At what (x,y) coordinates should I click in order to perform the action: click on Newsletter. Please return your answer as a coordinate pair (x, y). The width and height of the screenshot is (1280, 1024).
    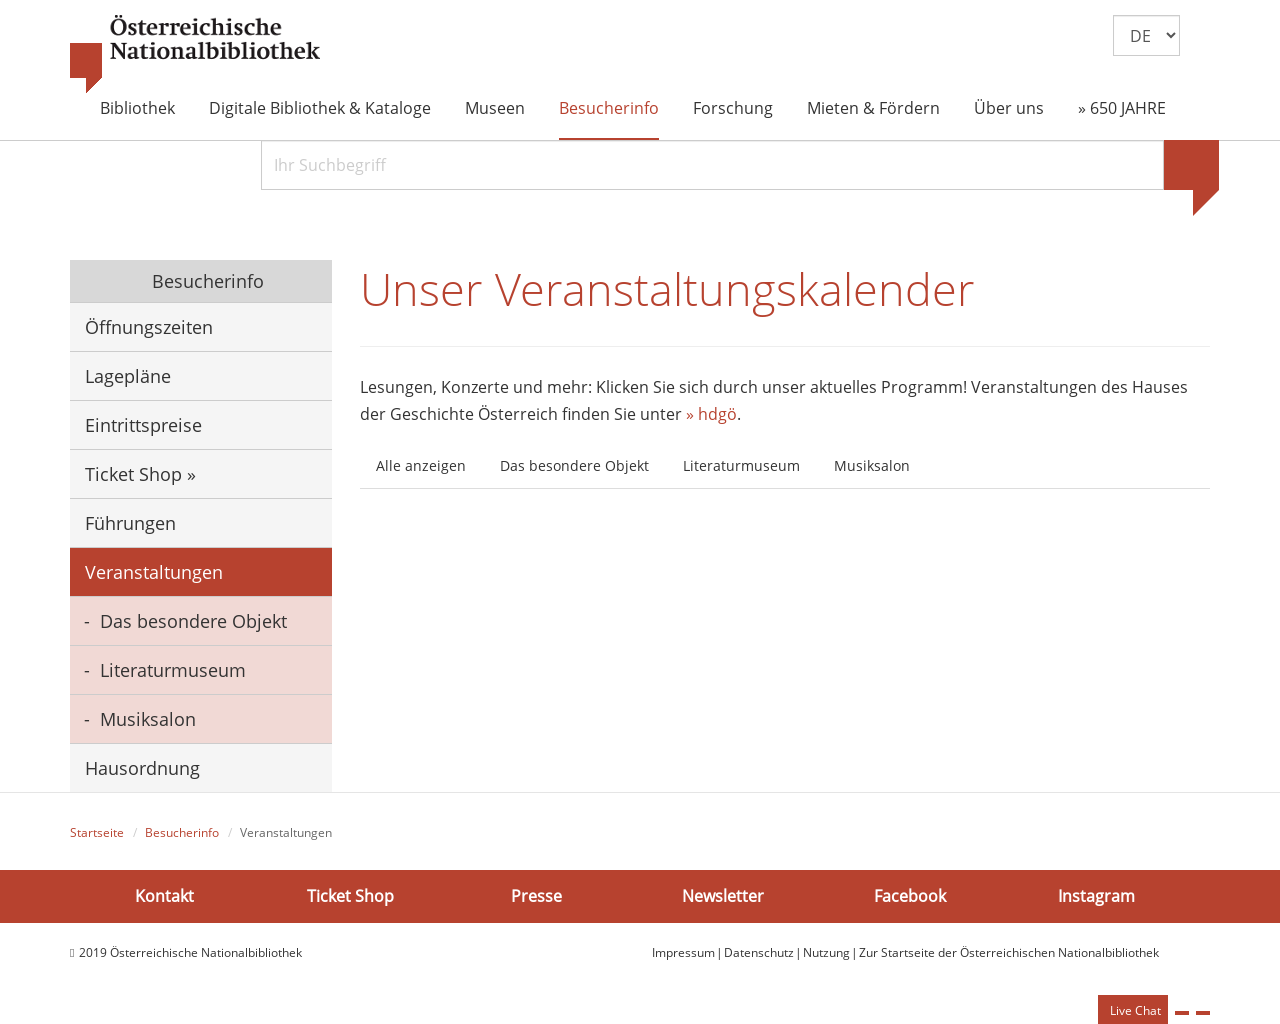
    Looking at the image, I should click on (723, 896).